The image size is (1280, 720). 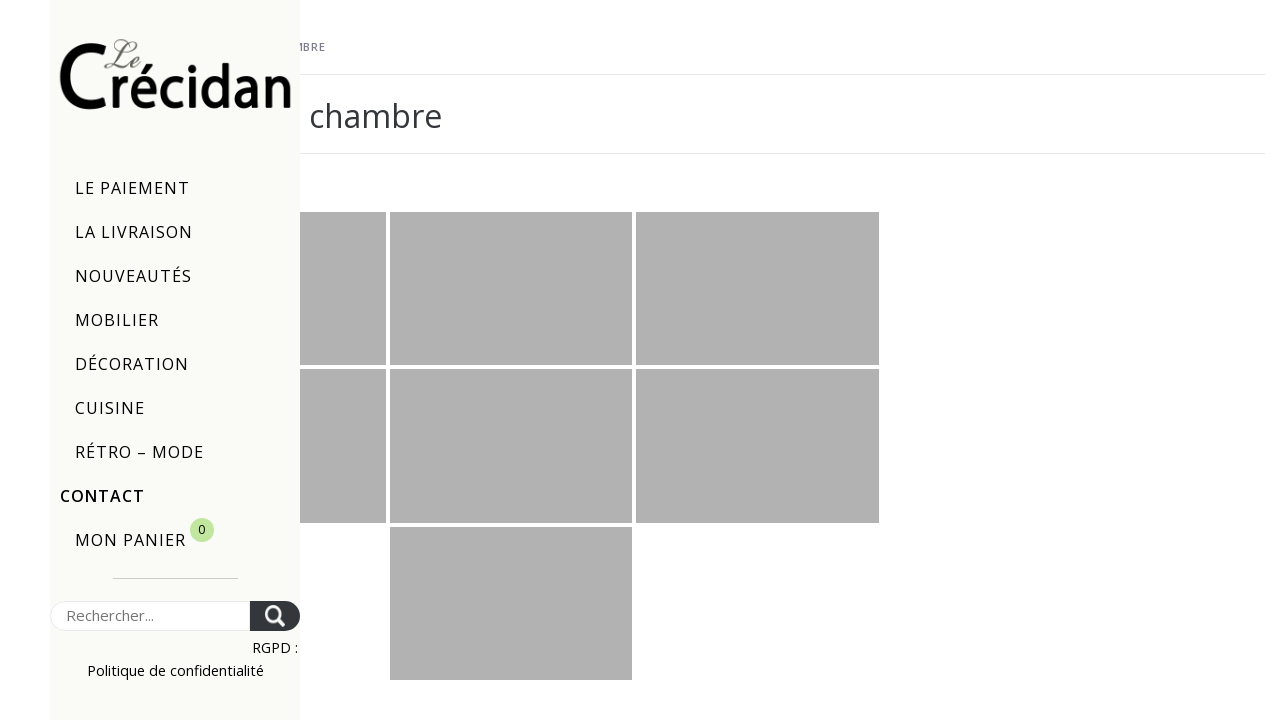 I want to click on Décoration, so click(x=132, y=364).